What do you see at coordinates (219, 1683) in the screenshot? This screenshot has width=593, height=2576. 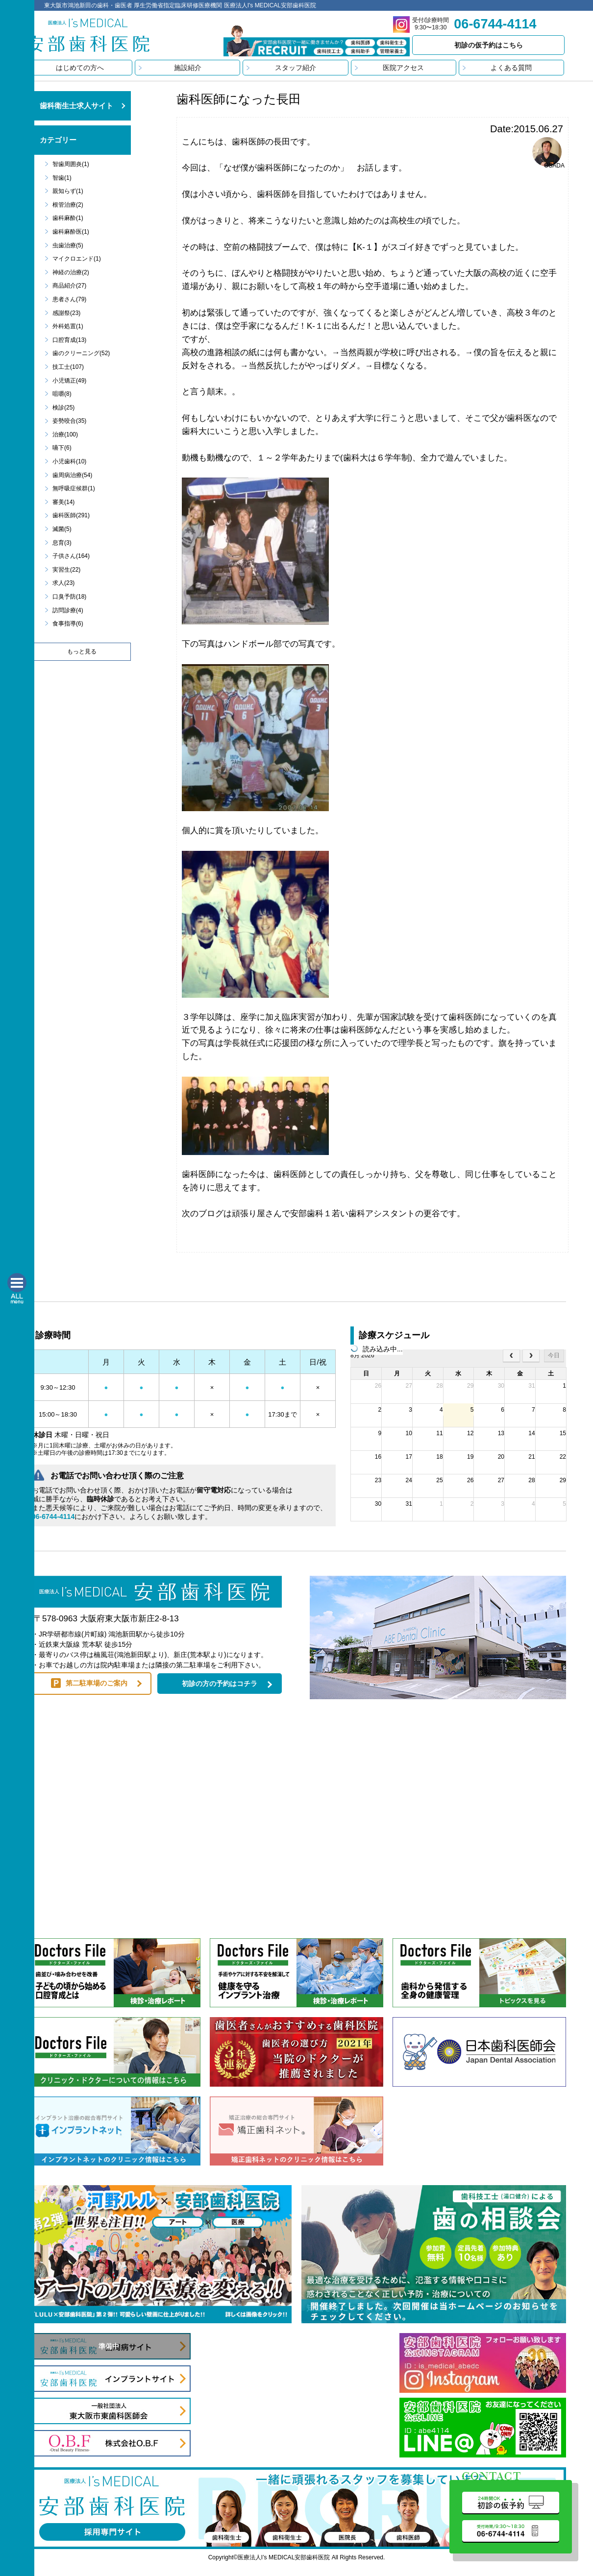 I see `初診の方の予約はコチラ` at bounding box center [219, 1683].